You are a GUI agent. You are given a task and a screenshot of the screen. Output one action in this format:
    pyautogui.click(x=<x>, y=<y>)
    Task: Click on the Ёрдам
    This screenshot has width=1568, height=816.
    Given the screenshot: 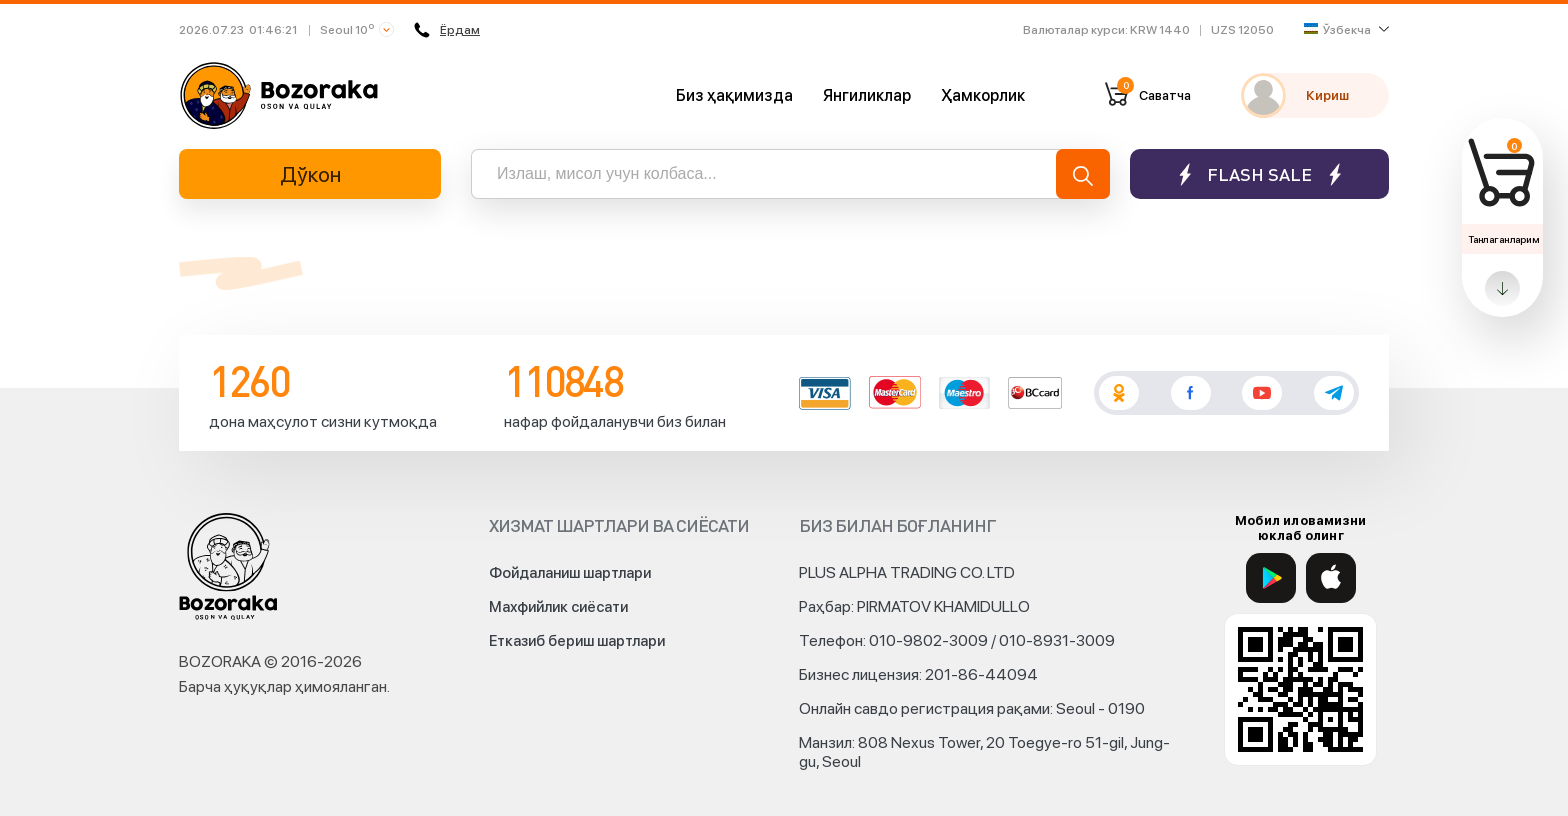 What is the action you would take?
    pyautogui.click(x=447, y=30)
    